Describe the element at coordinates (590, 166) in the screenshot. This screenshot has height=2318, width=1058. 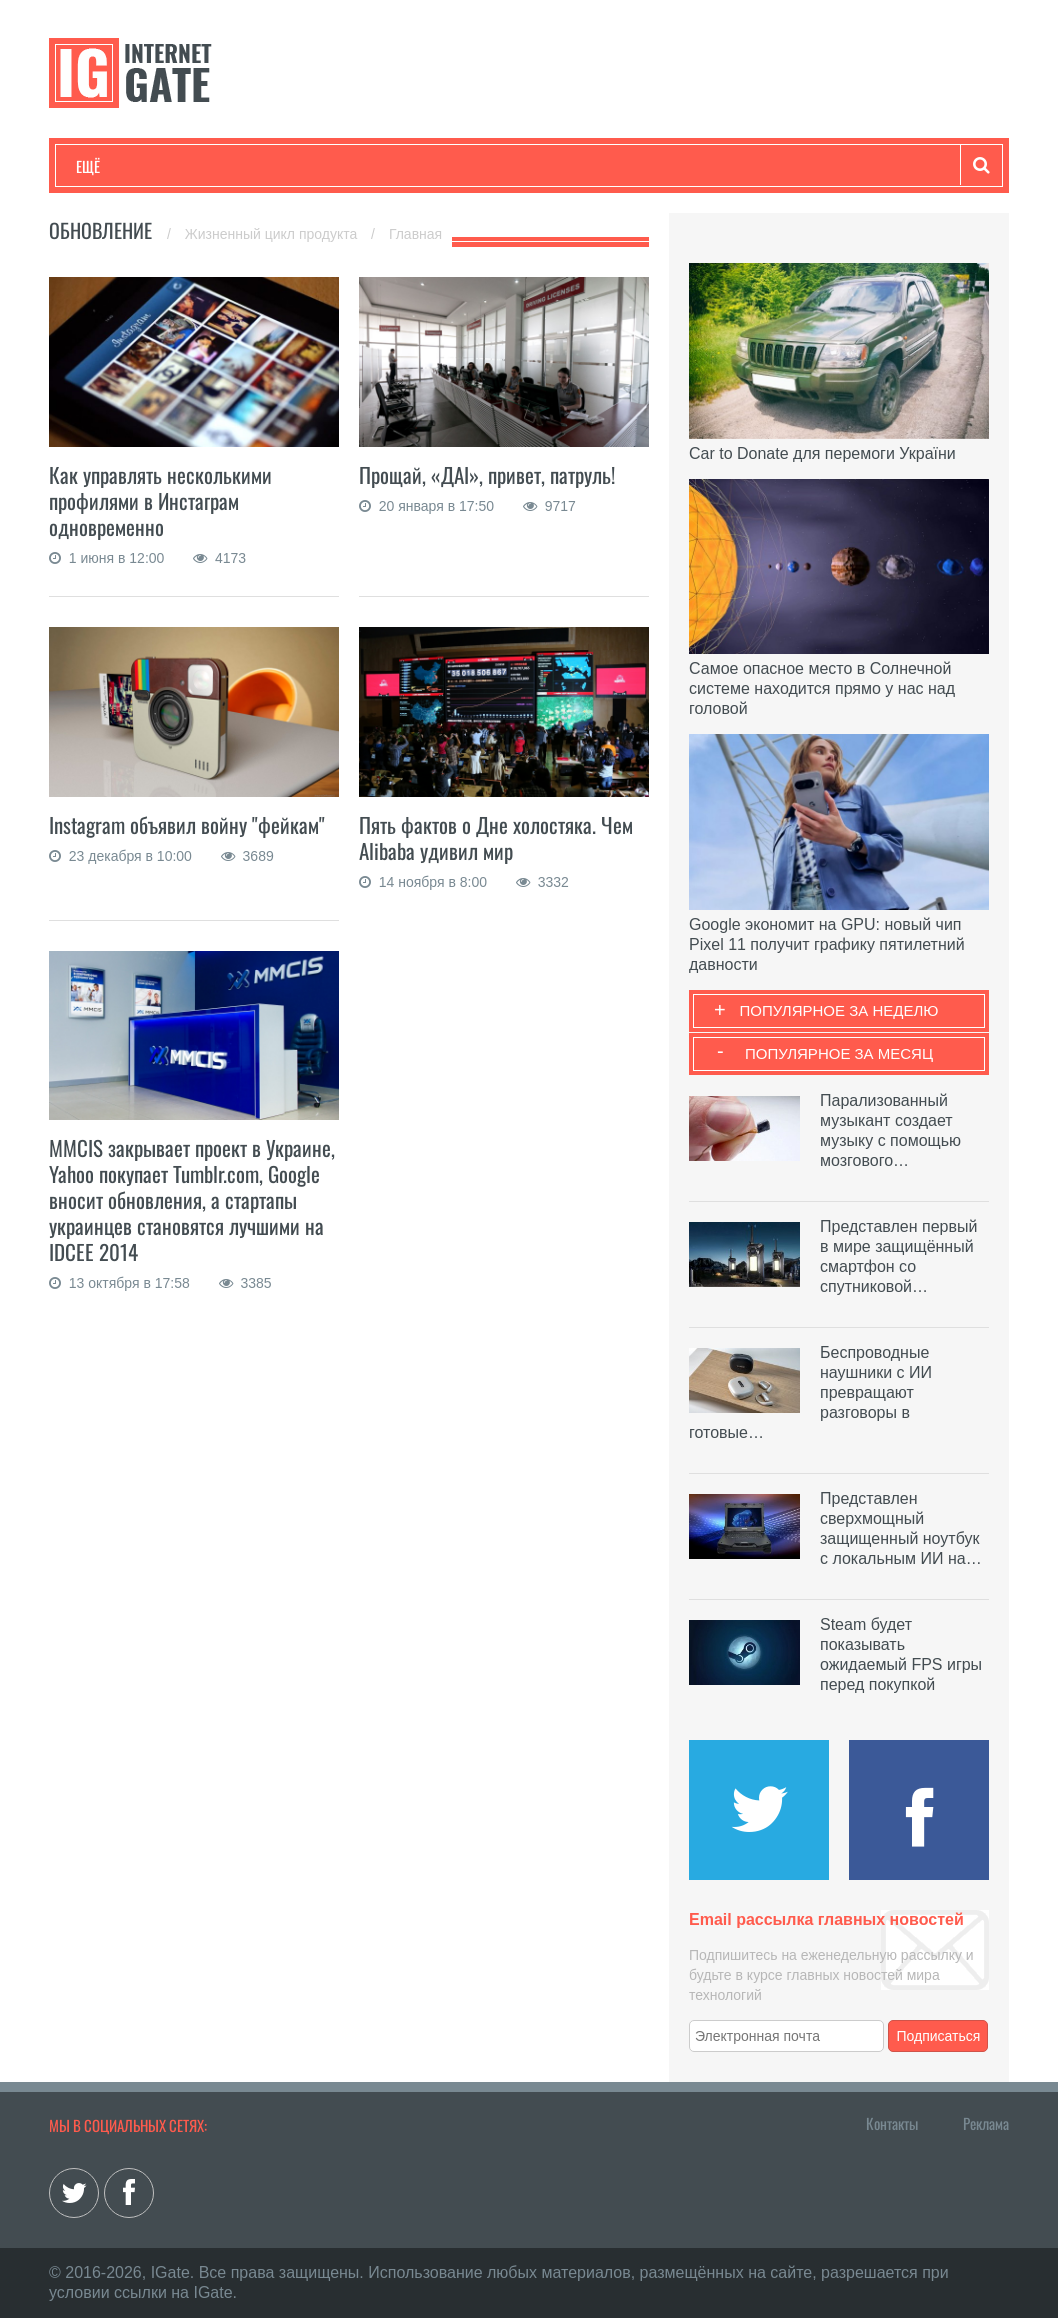
I see `Обзоры` at that location.